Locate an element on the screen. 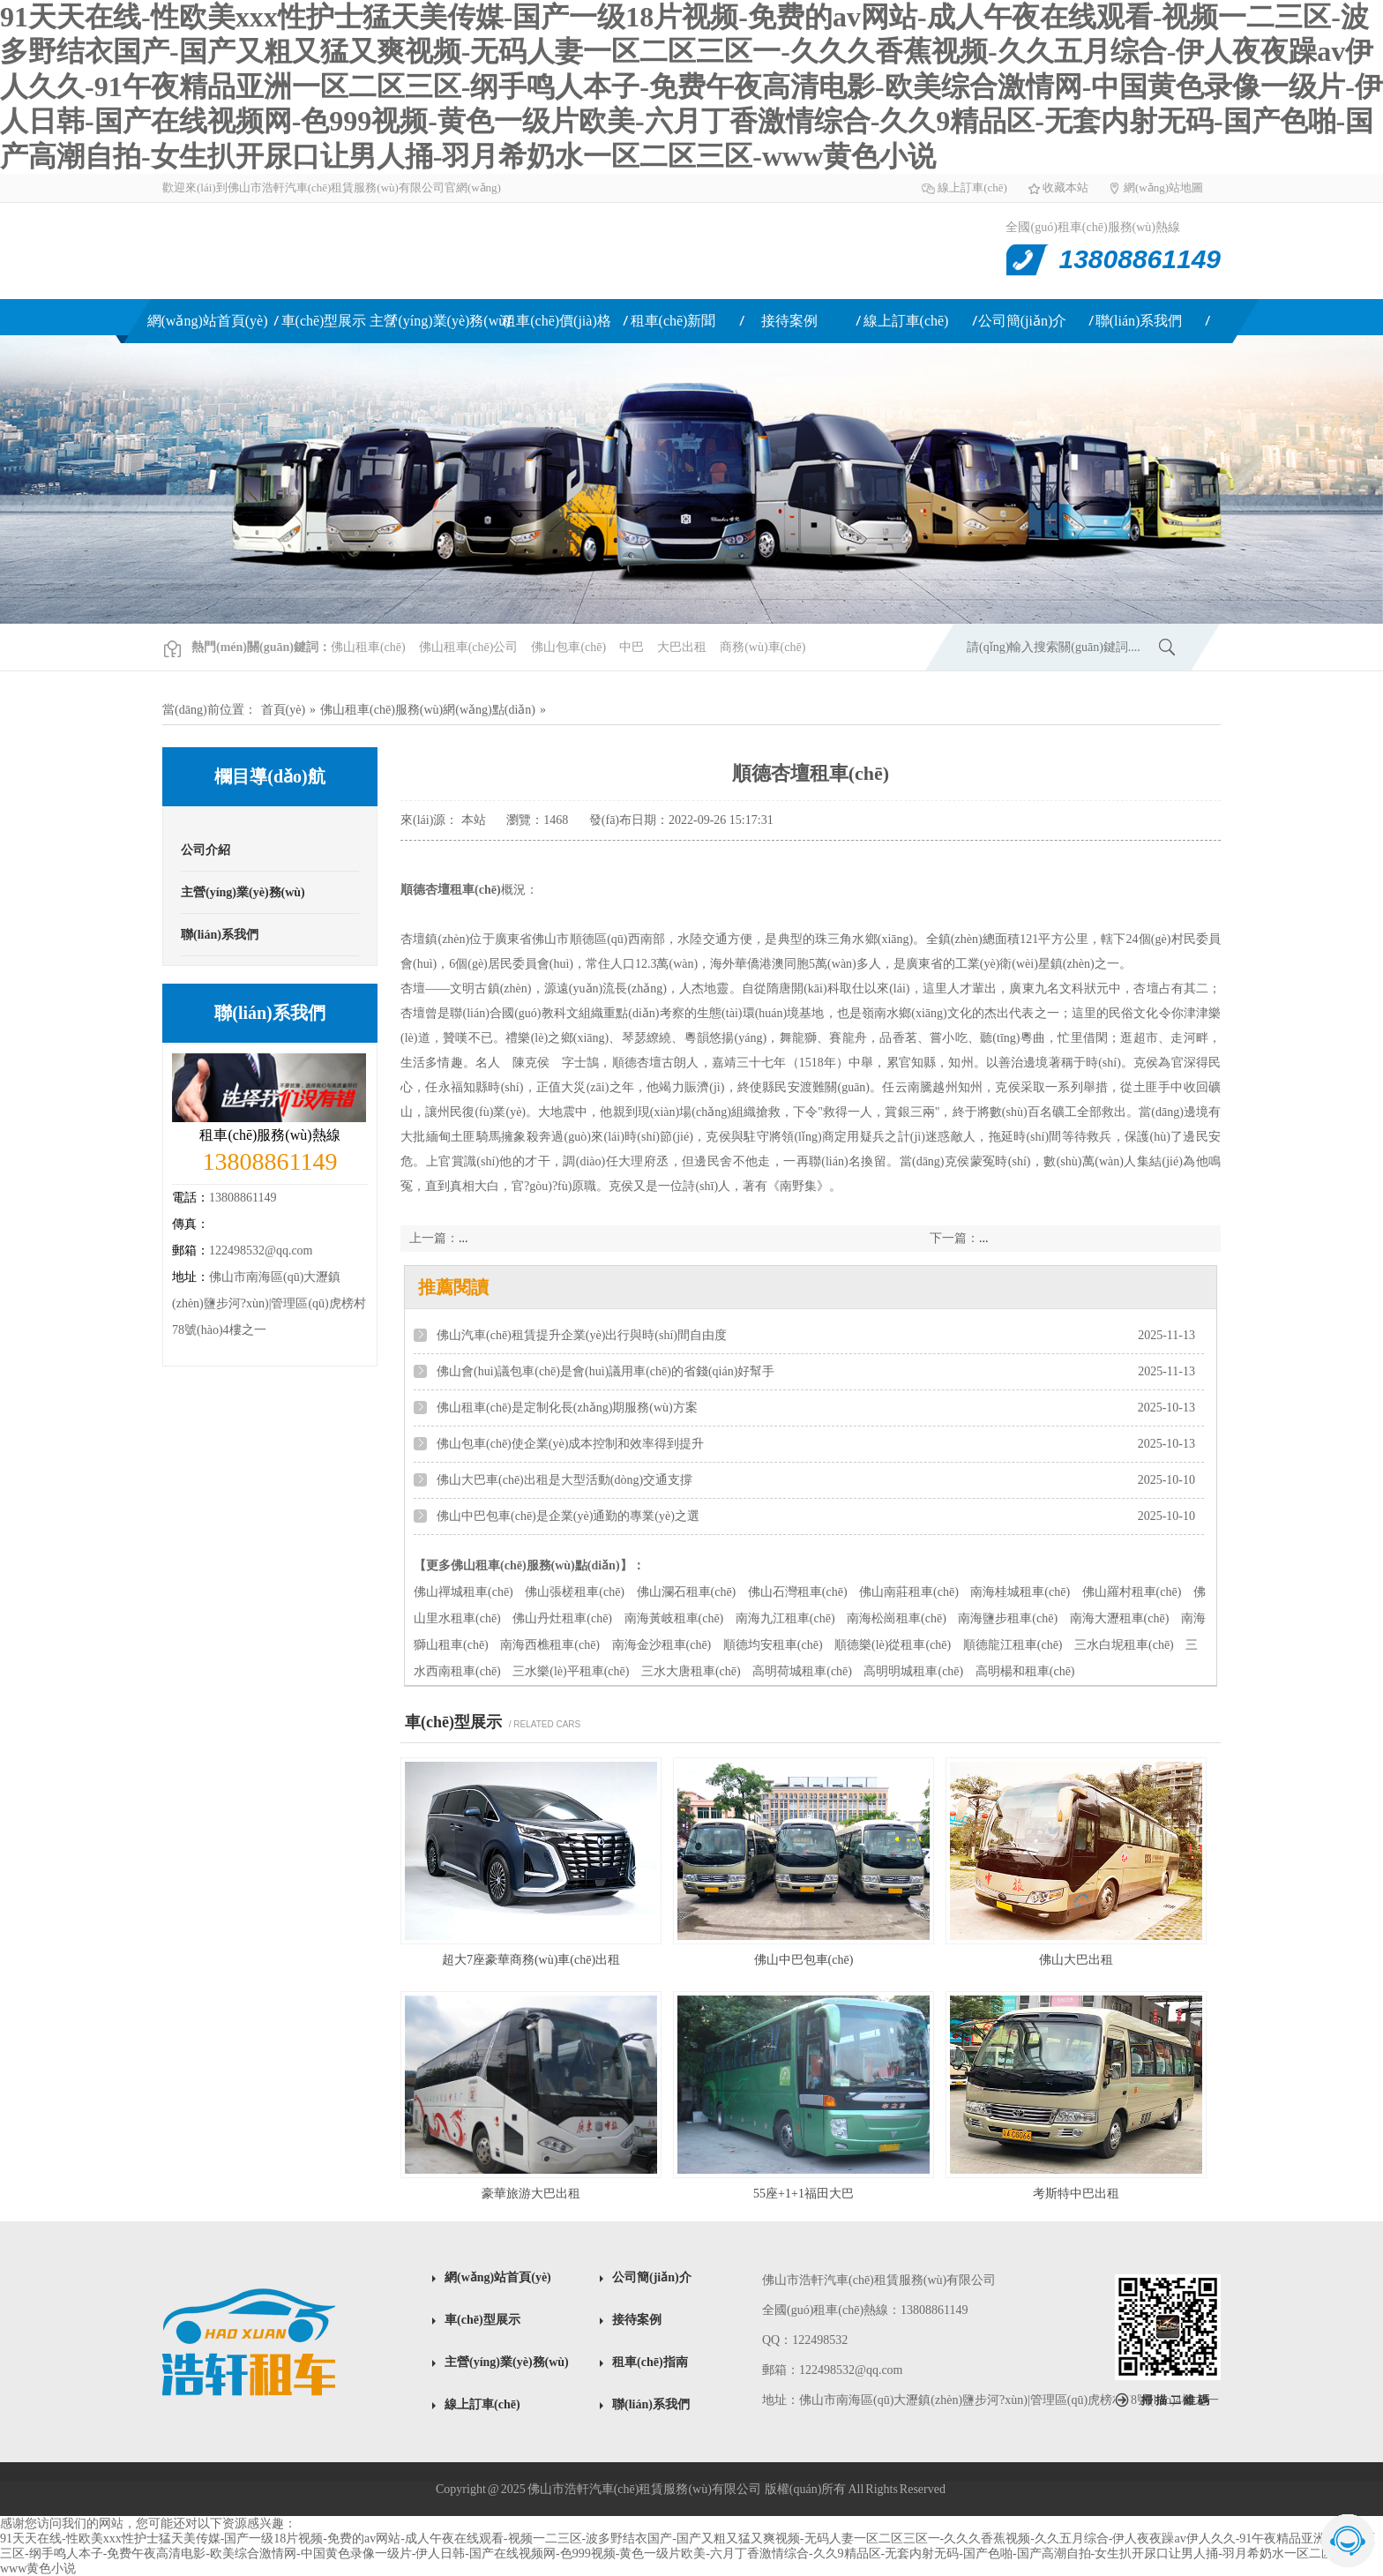  租車(chē)新聞 is located at coordinates (673, 320).